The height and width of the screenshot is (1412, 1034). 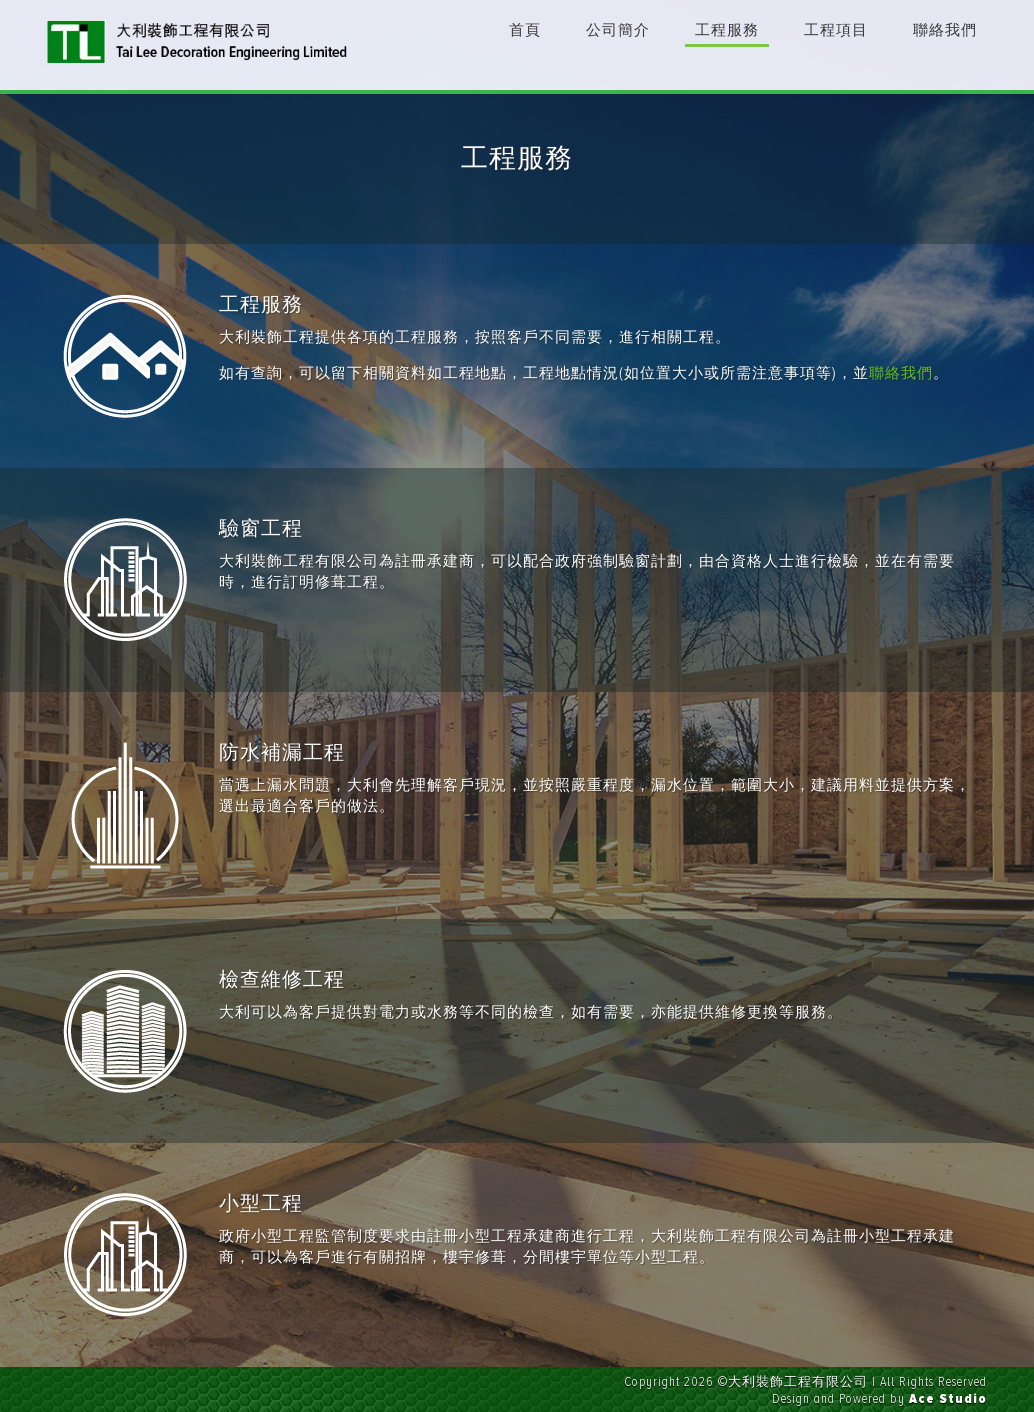 What do you see at coordinates (836, 30) in the screenshot?
I see `工程項目` at bounding box center [836, 30].